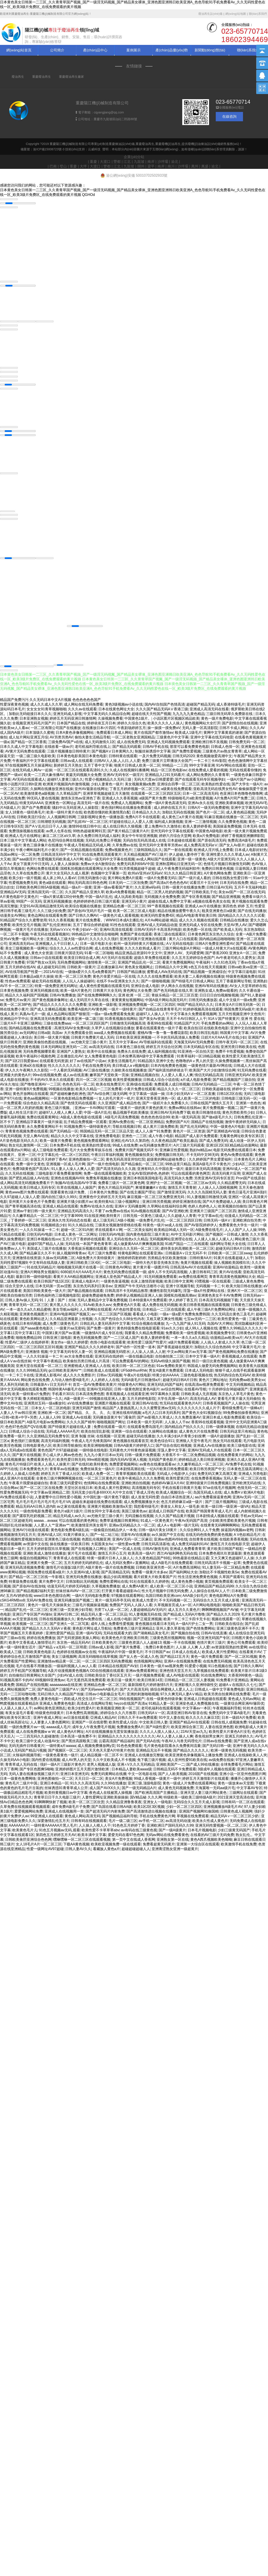  I want to click on 96国产精品无码久久久, so click(195, 1004).